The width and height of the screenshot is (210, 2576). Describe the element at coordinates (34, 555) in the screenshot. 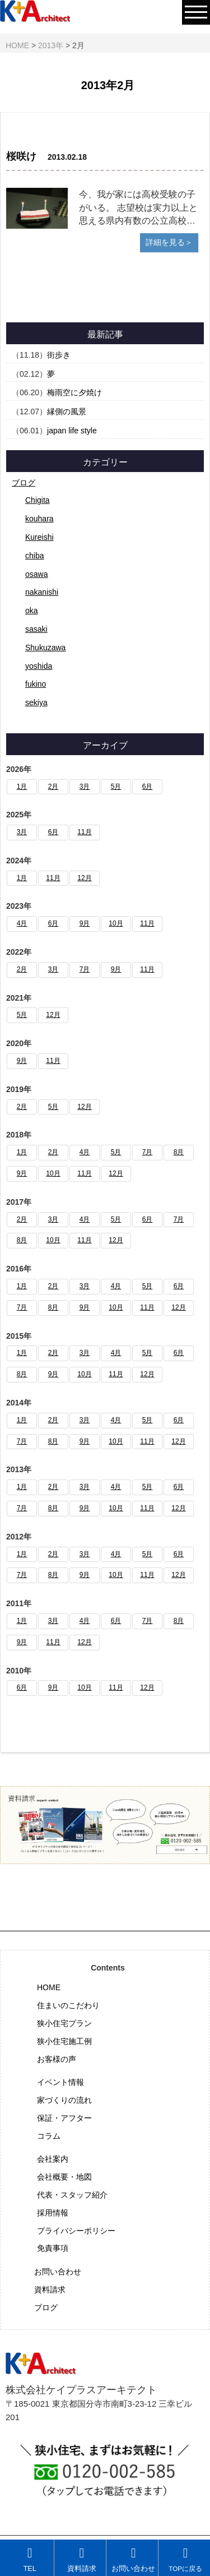

I see `chiba` at that location.